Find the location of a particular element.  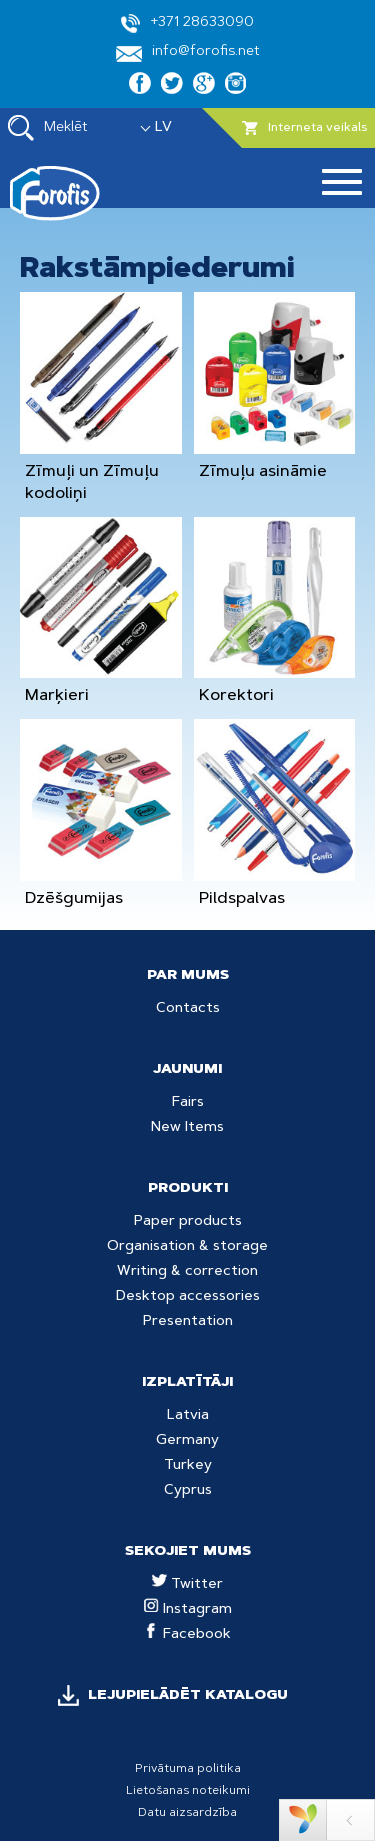

Turkey is located at coordinates (188, 1466).